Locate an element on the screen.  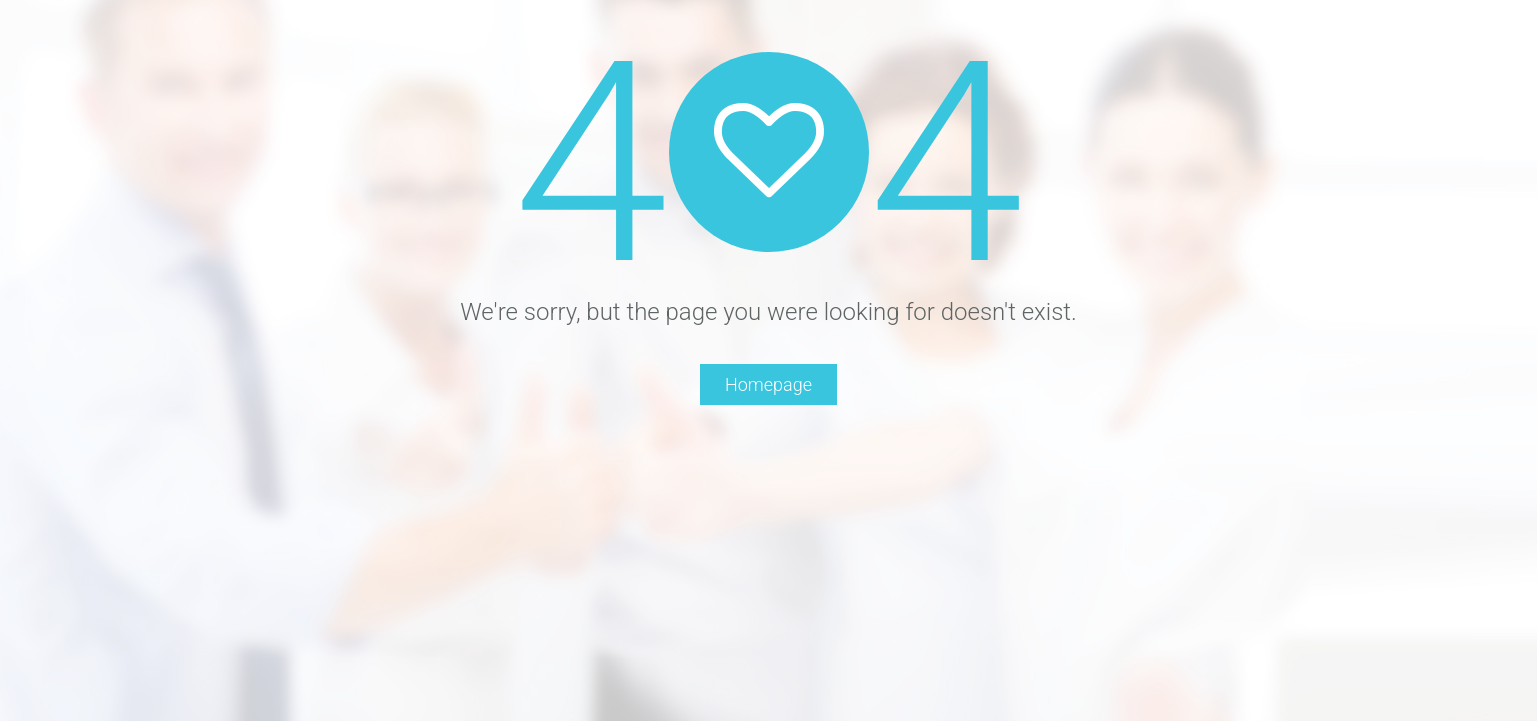
Homepage is located at coordinates (768, 384).